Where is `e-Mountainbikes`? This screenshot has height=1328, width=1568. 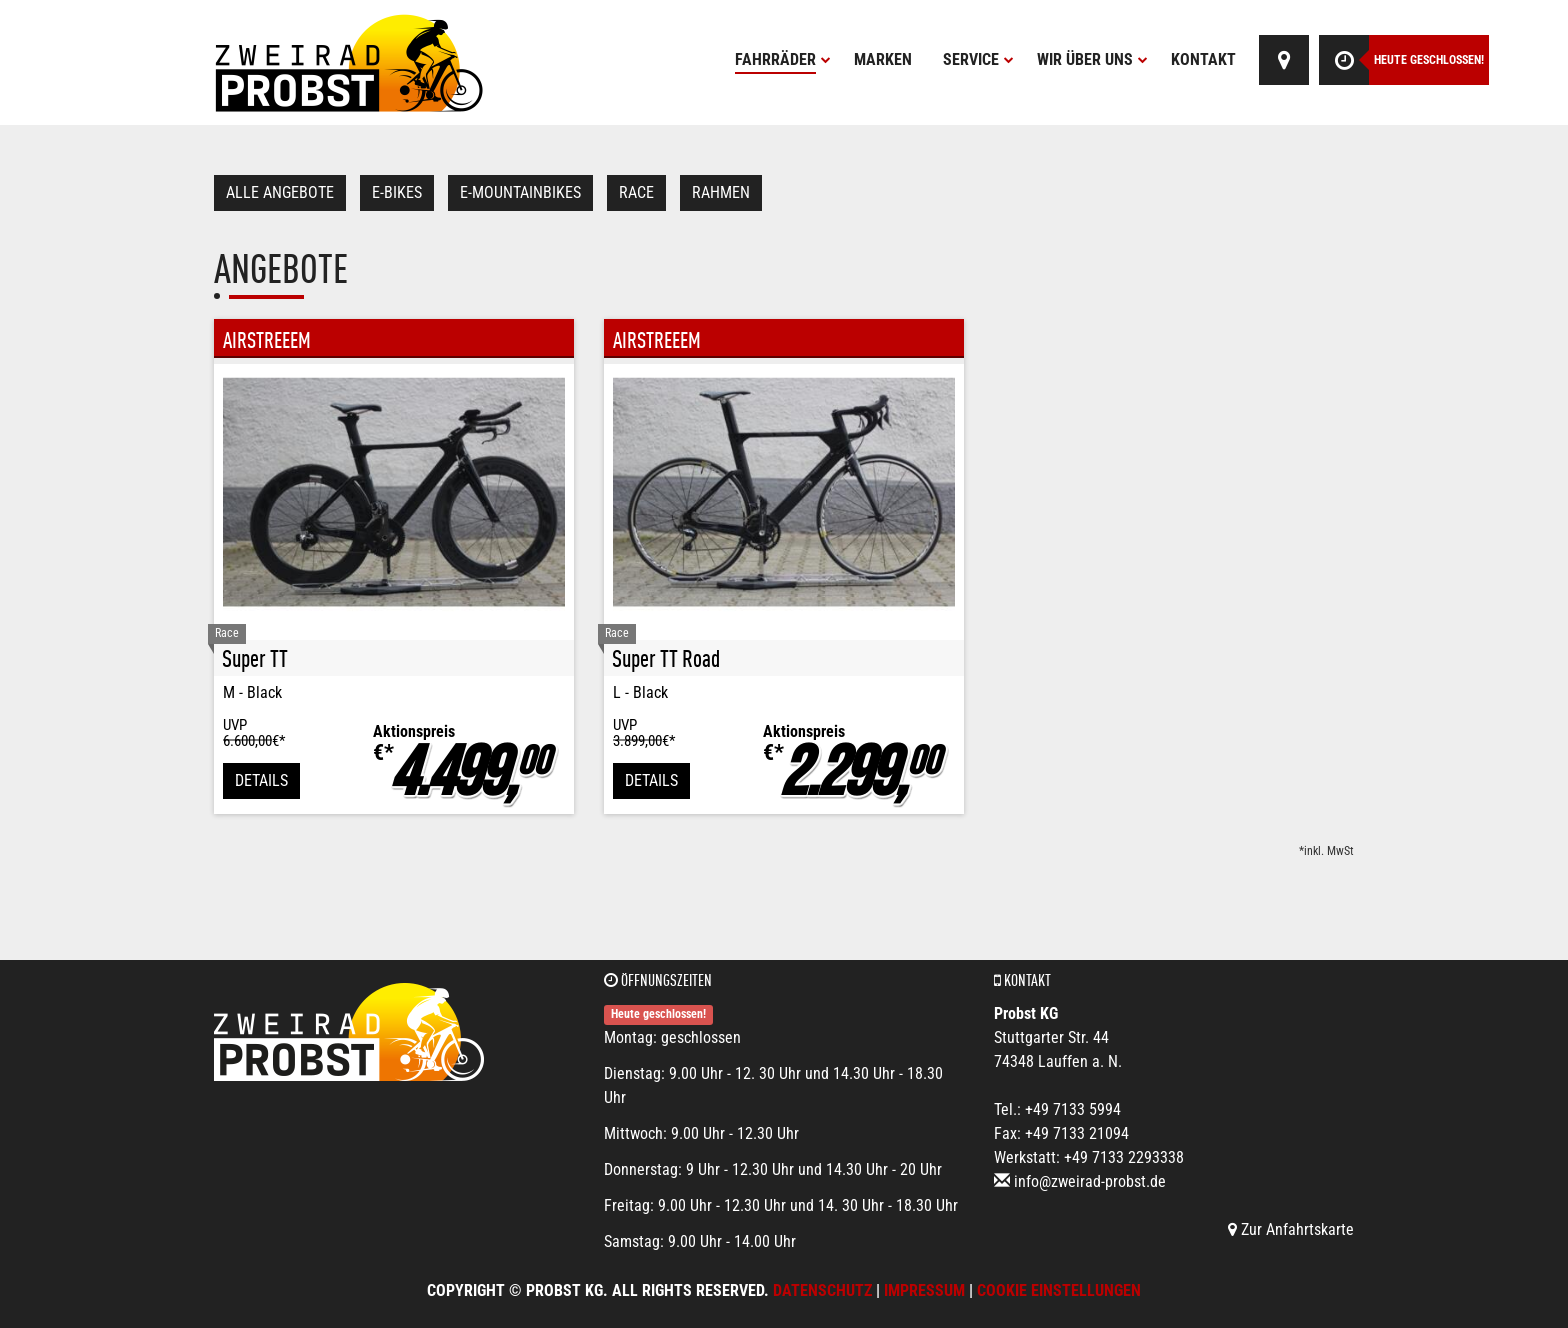 e-Mountainbikes is located at coordinates (520, 192).